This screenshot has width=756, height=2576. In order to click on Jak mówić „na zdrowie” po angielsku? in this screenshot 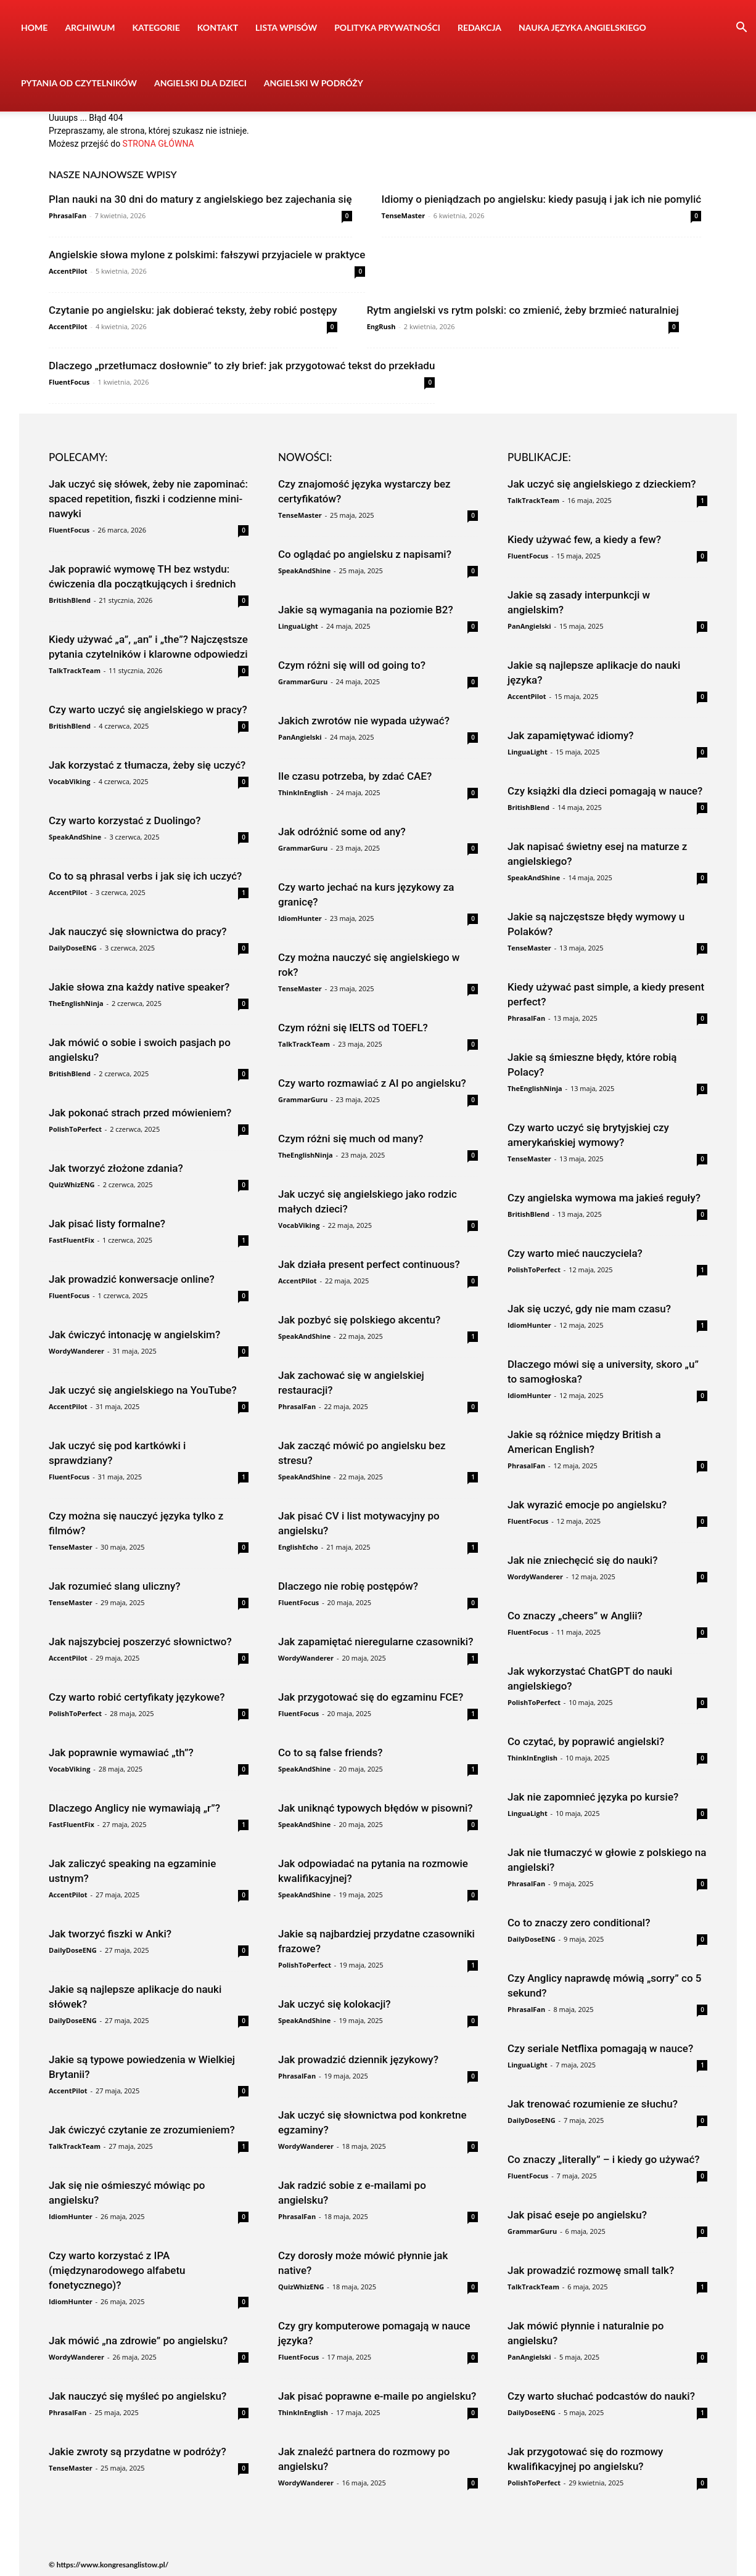, I will do `click(138, 2340)`.